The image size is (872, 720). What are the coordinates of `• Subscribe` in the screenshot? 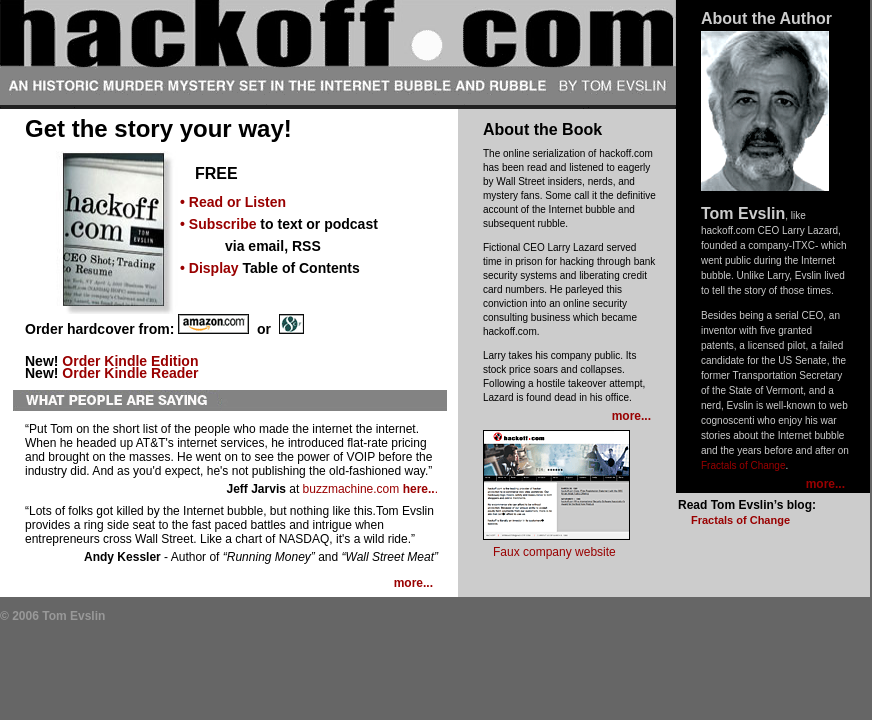 It's located at (218, 224).